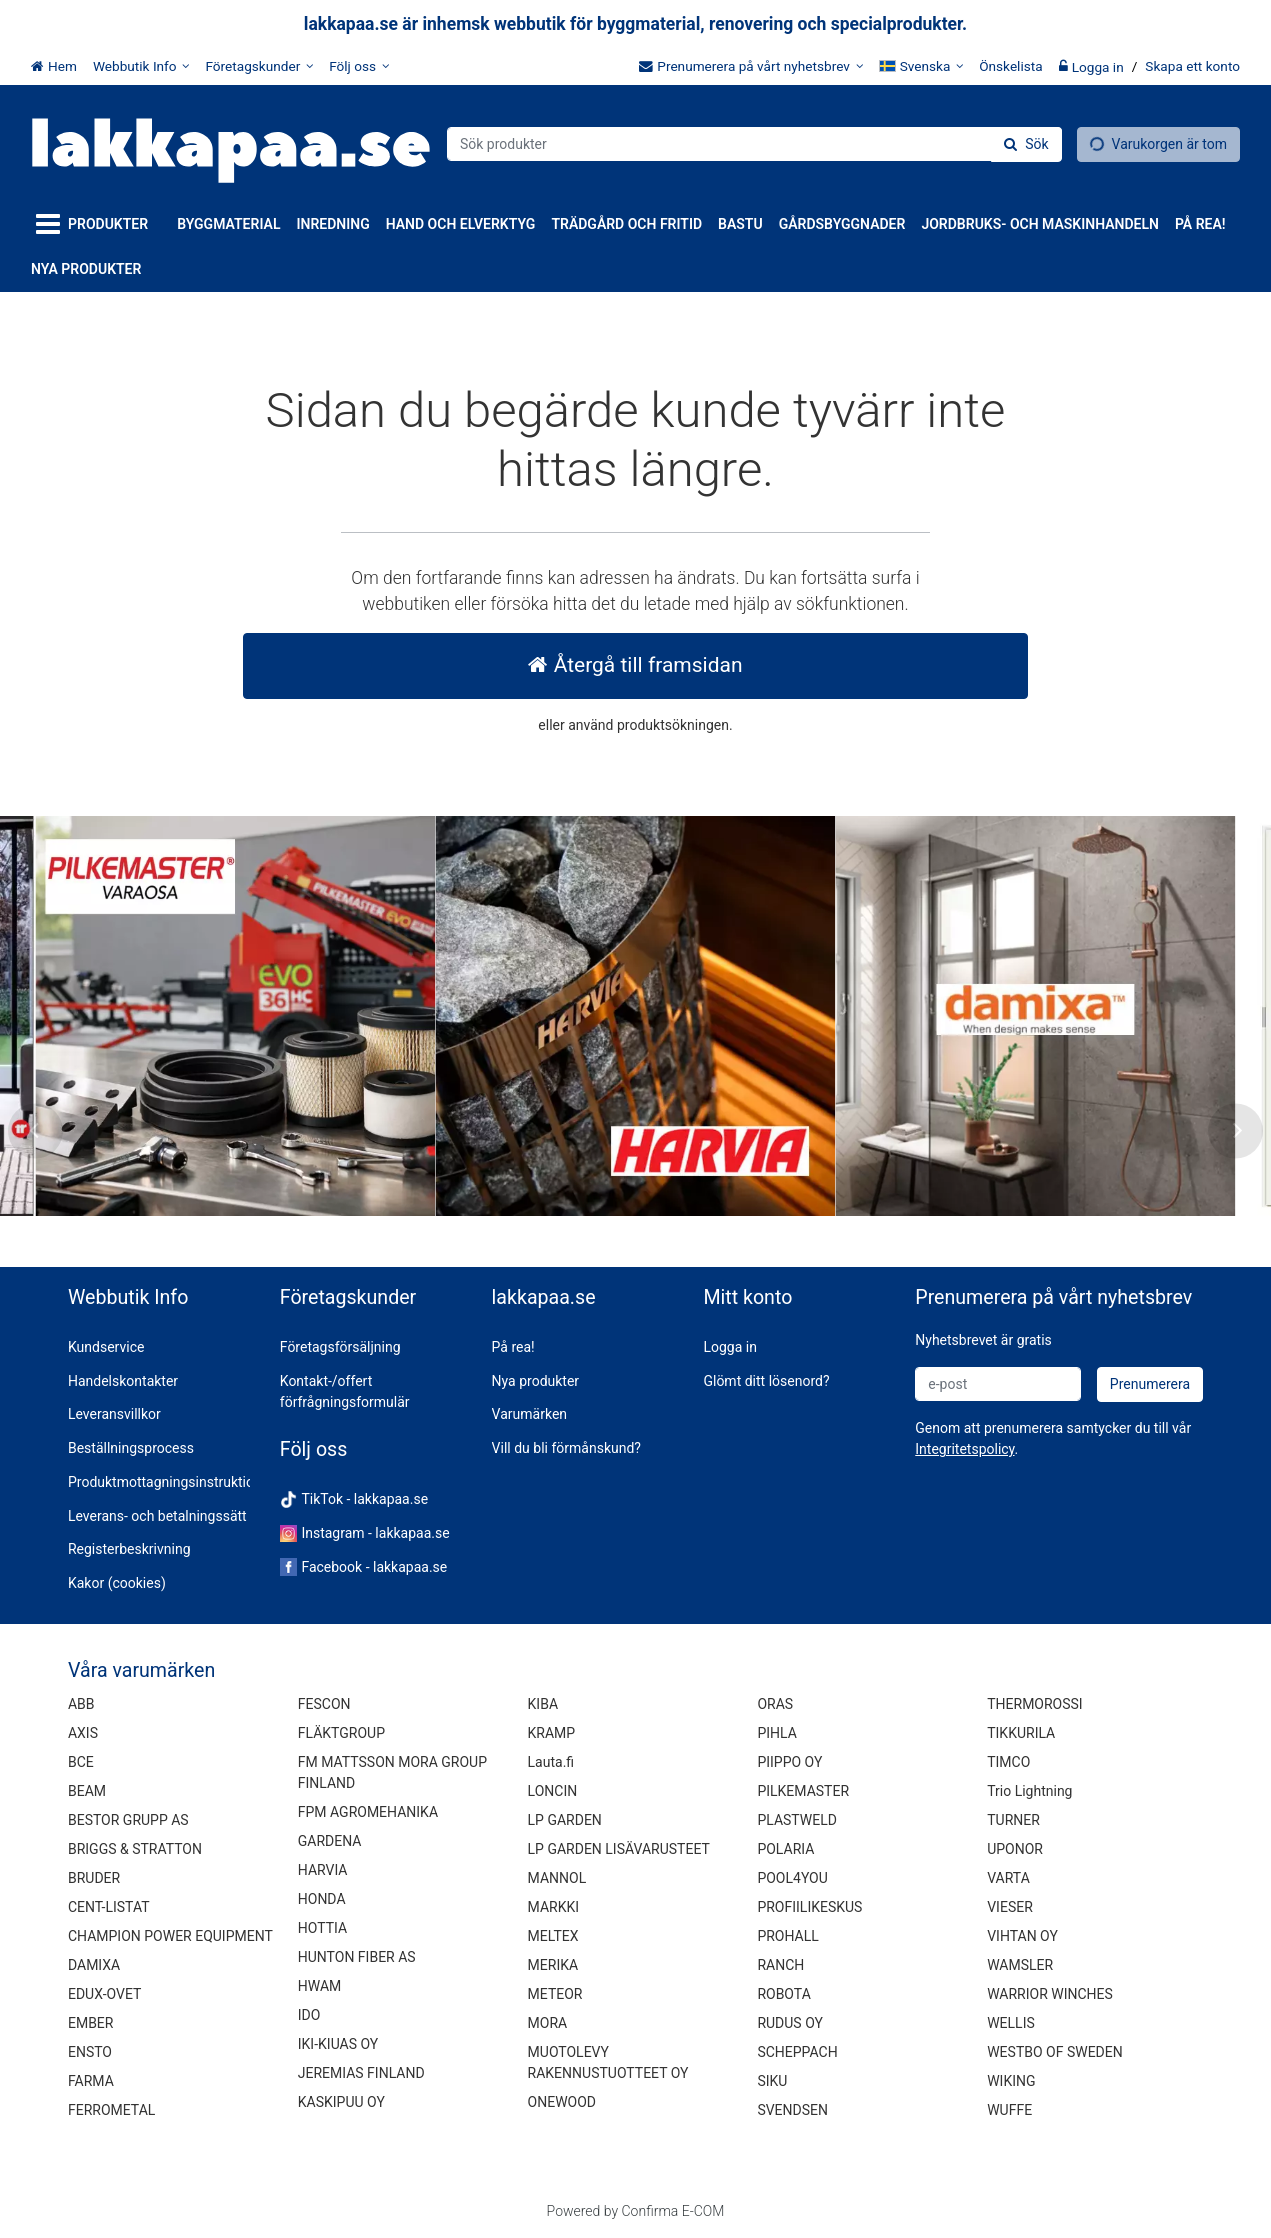  Describe the element at coordinates (357, 1957) in the screenshot. I see `HUNTON FIBER AS` at that location.